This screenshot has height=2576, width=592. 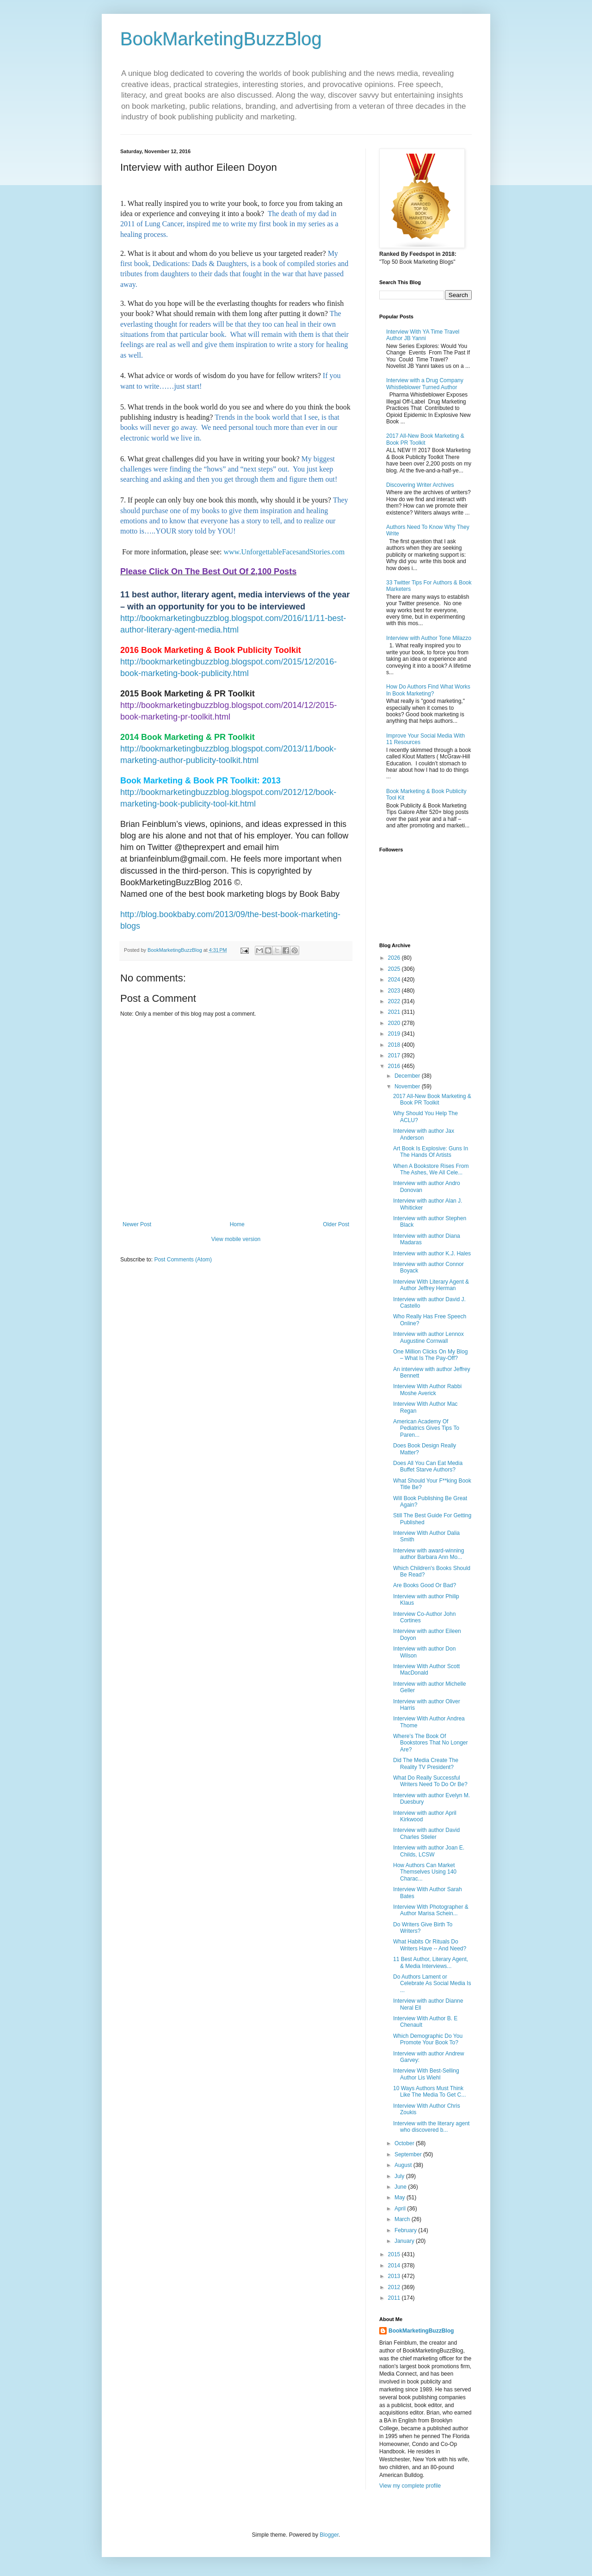 What do you see at coordinates (395, 969) in the screenshot?
I see `2025` at bounding box center [395, 969].